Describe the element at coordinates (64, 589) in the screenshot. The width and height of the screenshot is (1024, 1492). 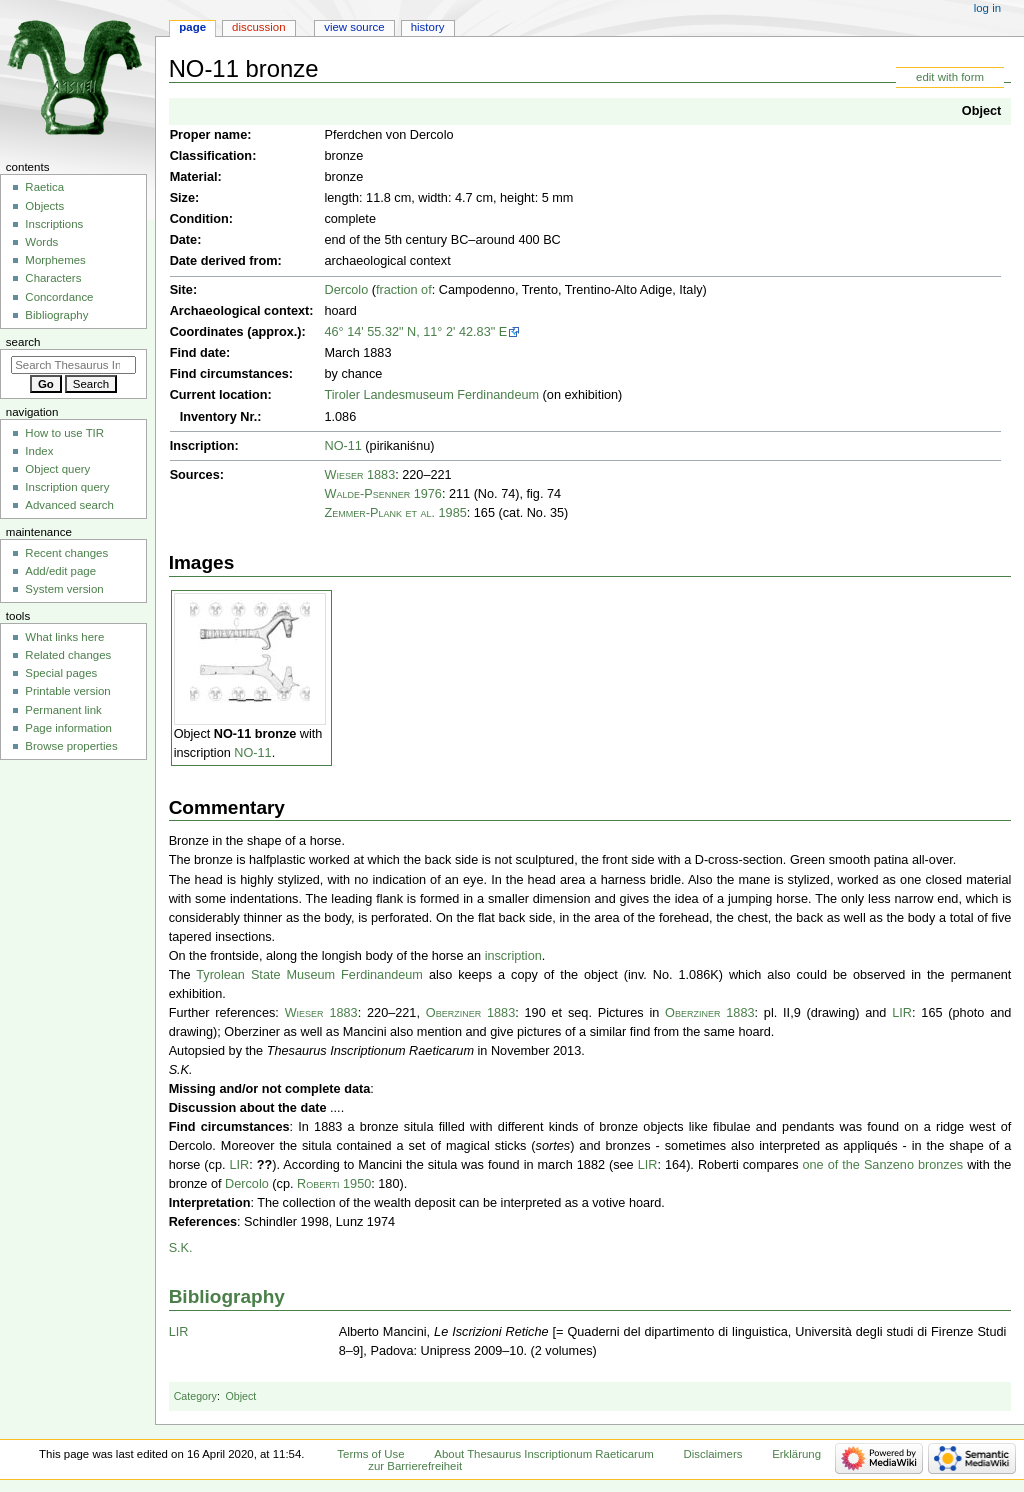
I see `System version` at that location.